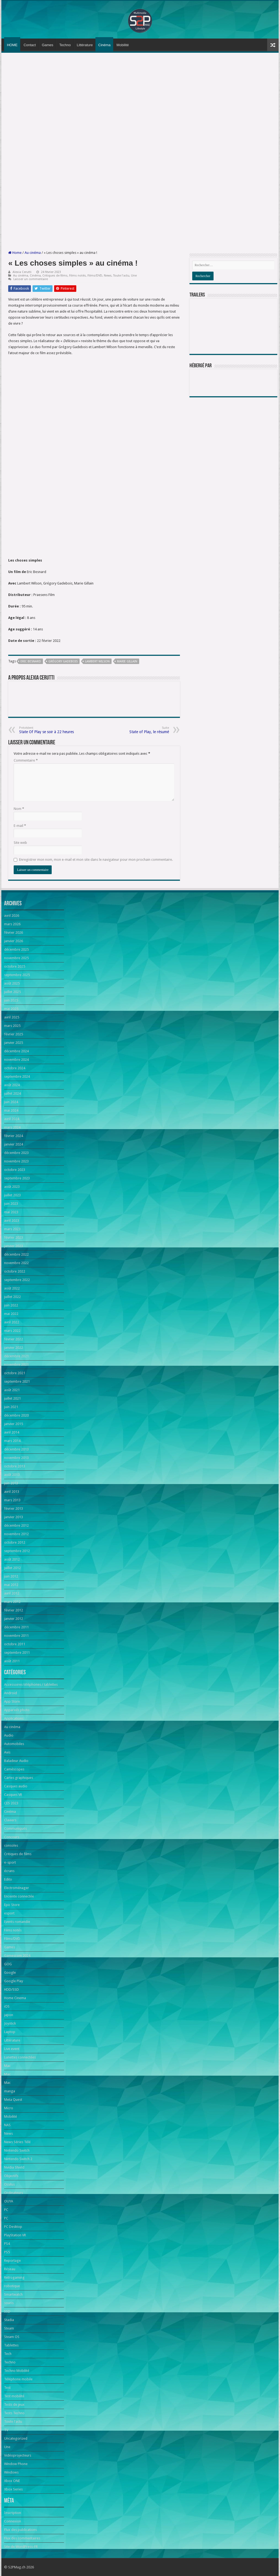  Describe the element at coordinates (16, 1534) in the screenshot. I see `novembre 2012` at that location.